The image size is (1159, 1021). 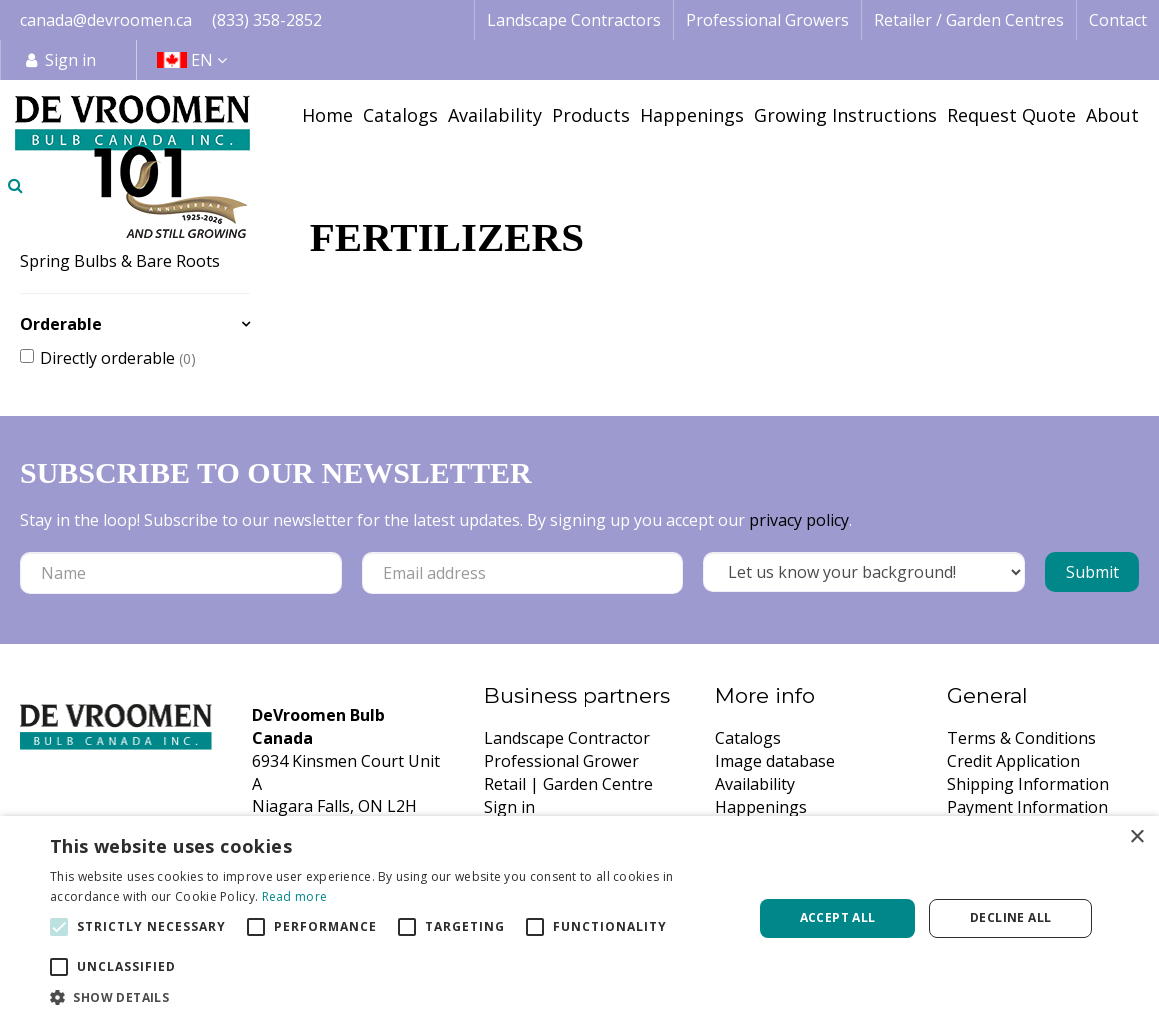 What do you see at coordinates (267, 20) in the screenshot?
I see `(833) 358-2852` at bounding box center [267, 20].